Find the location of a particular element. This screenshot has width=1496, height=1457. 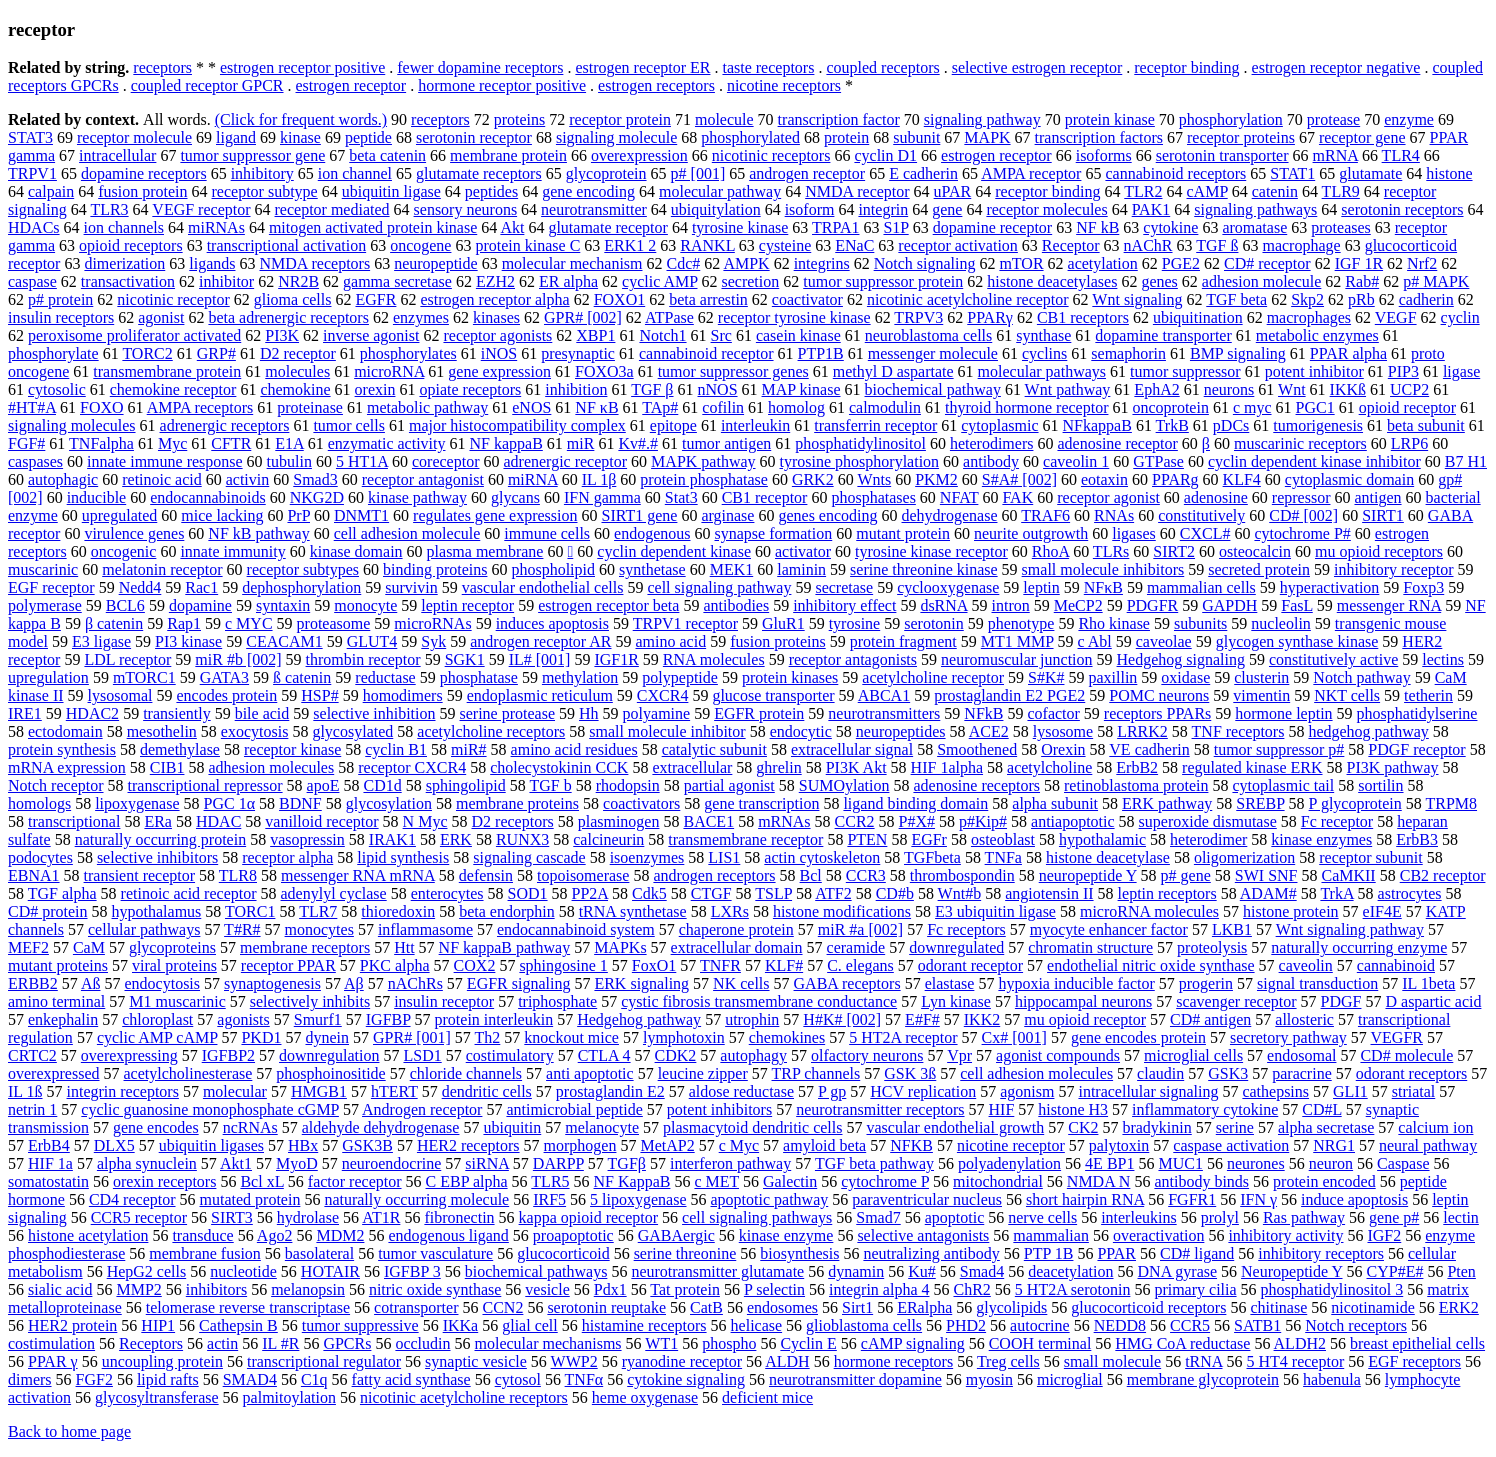

lysosome is located at coordinates (1063, 731).